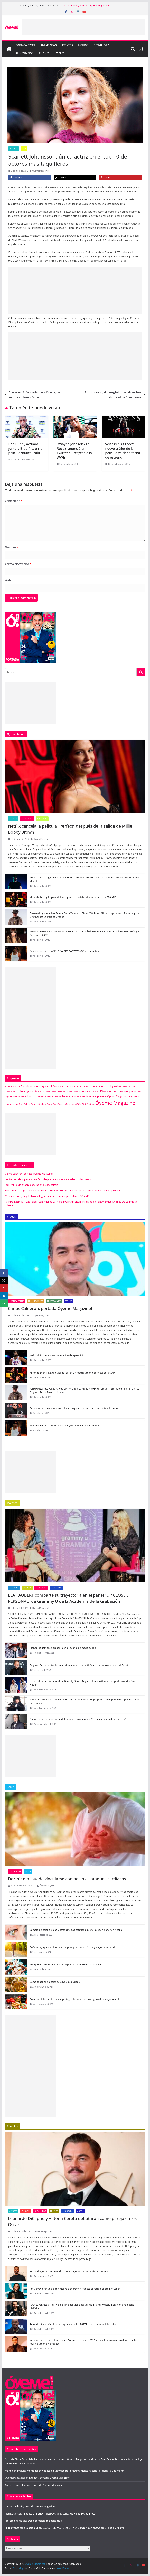 This screenshot has width=150, height=2576. Describe the element at coordinates (18, 564) in the screenshot. I see `Correo electrónico` at that location.